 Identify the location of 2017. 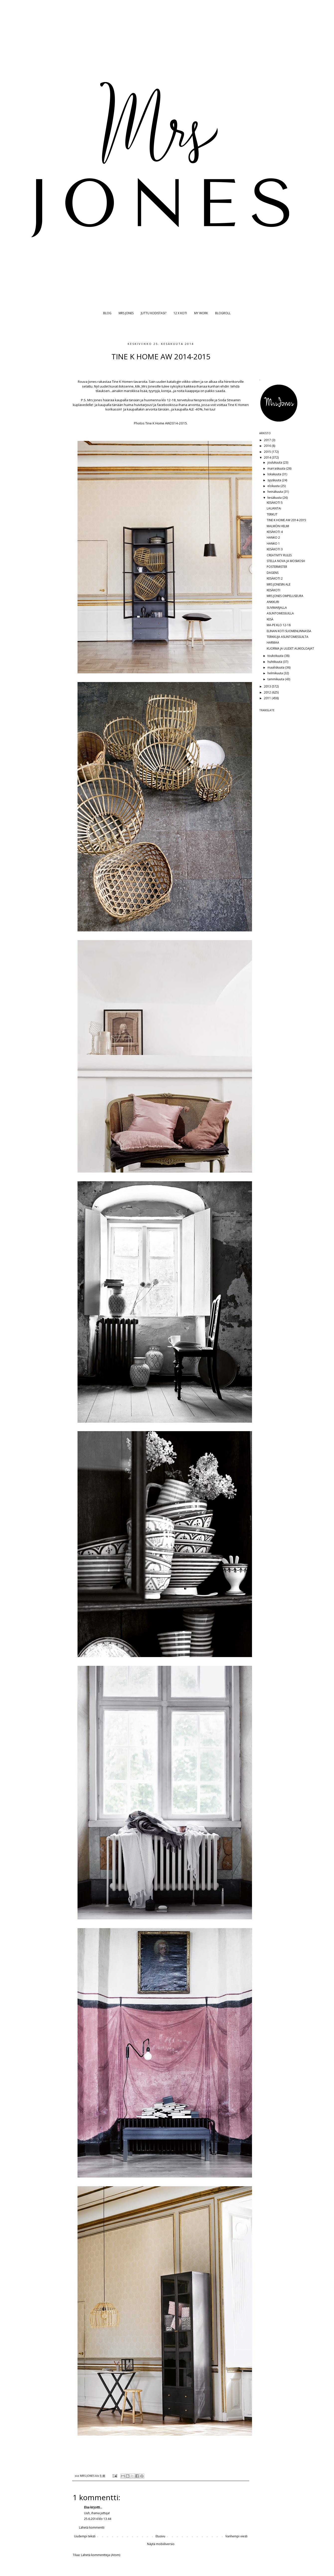
(268, 440).